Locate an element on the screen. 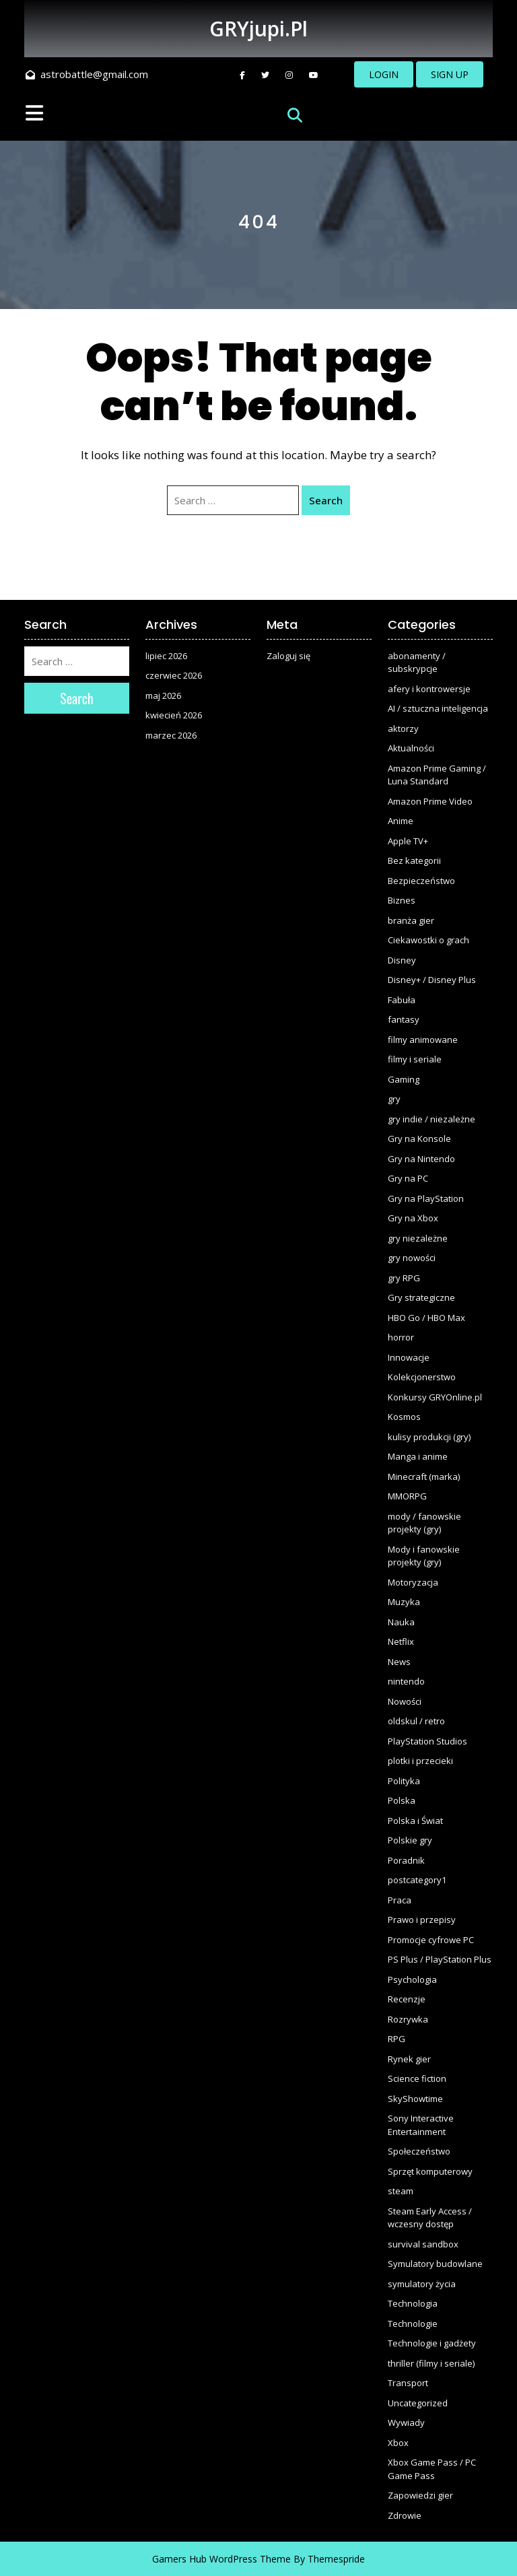  astrobattle@gmail.com is located at coordinates (87, 74).